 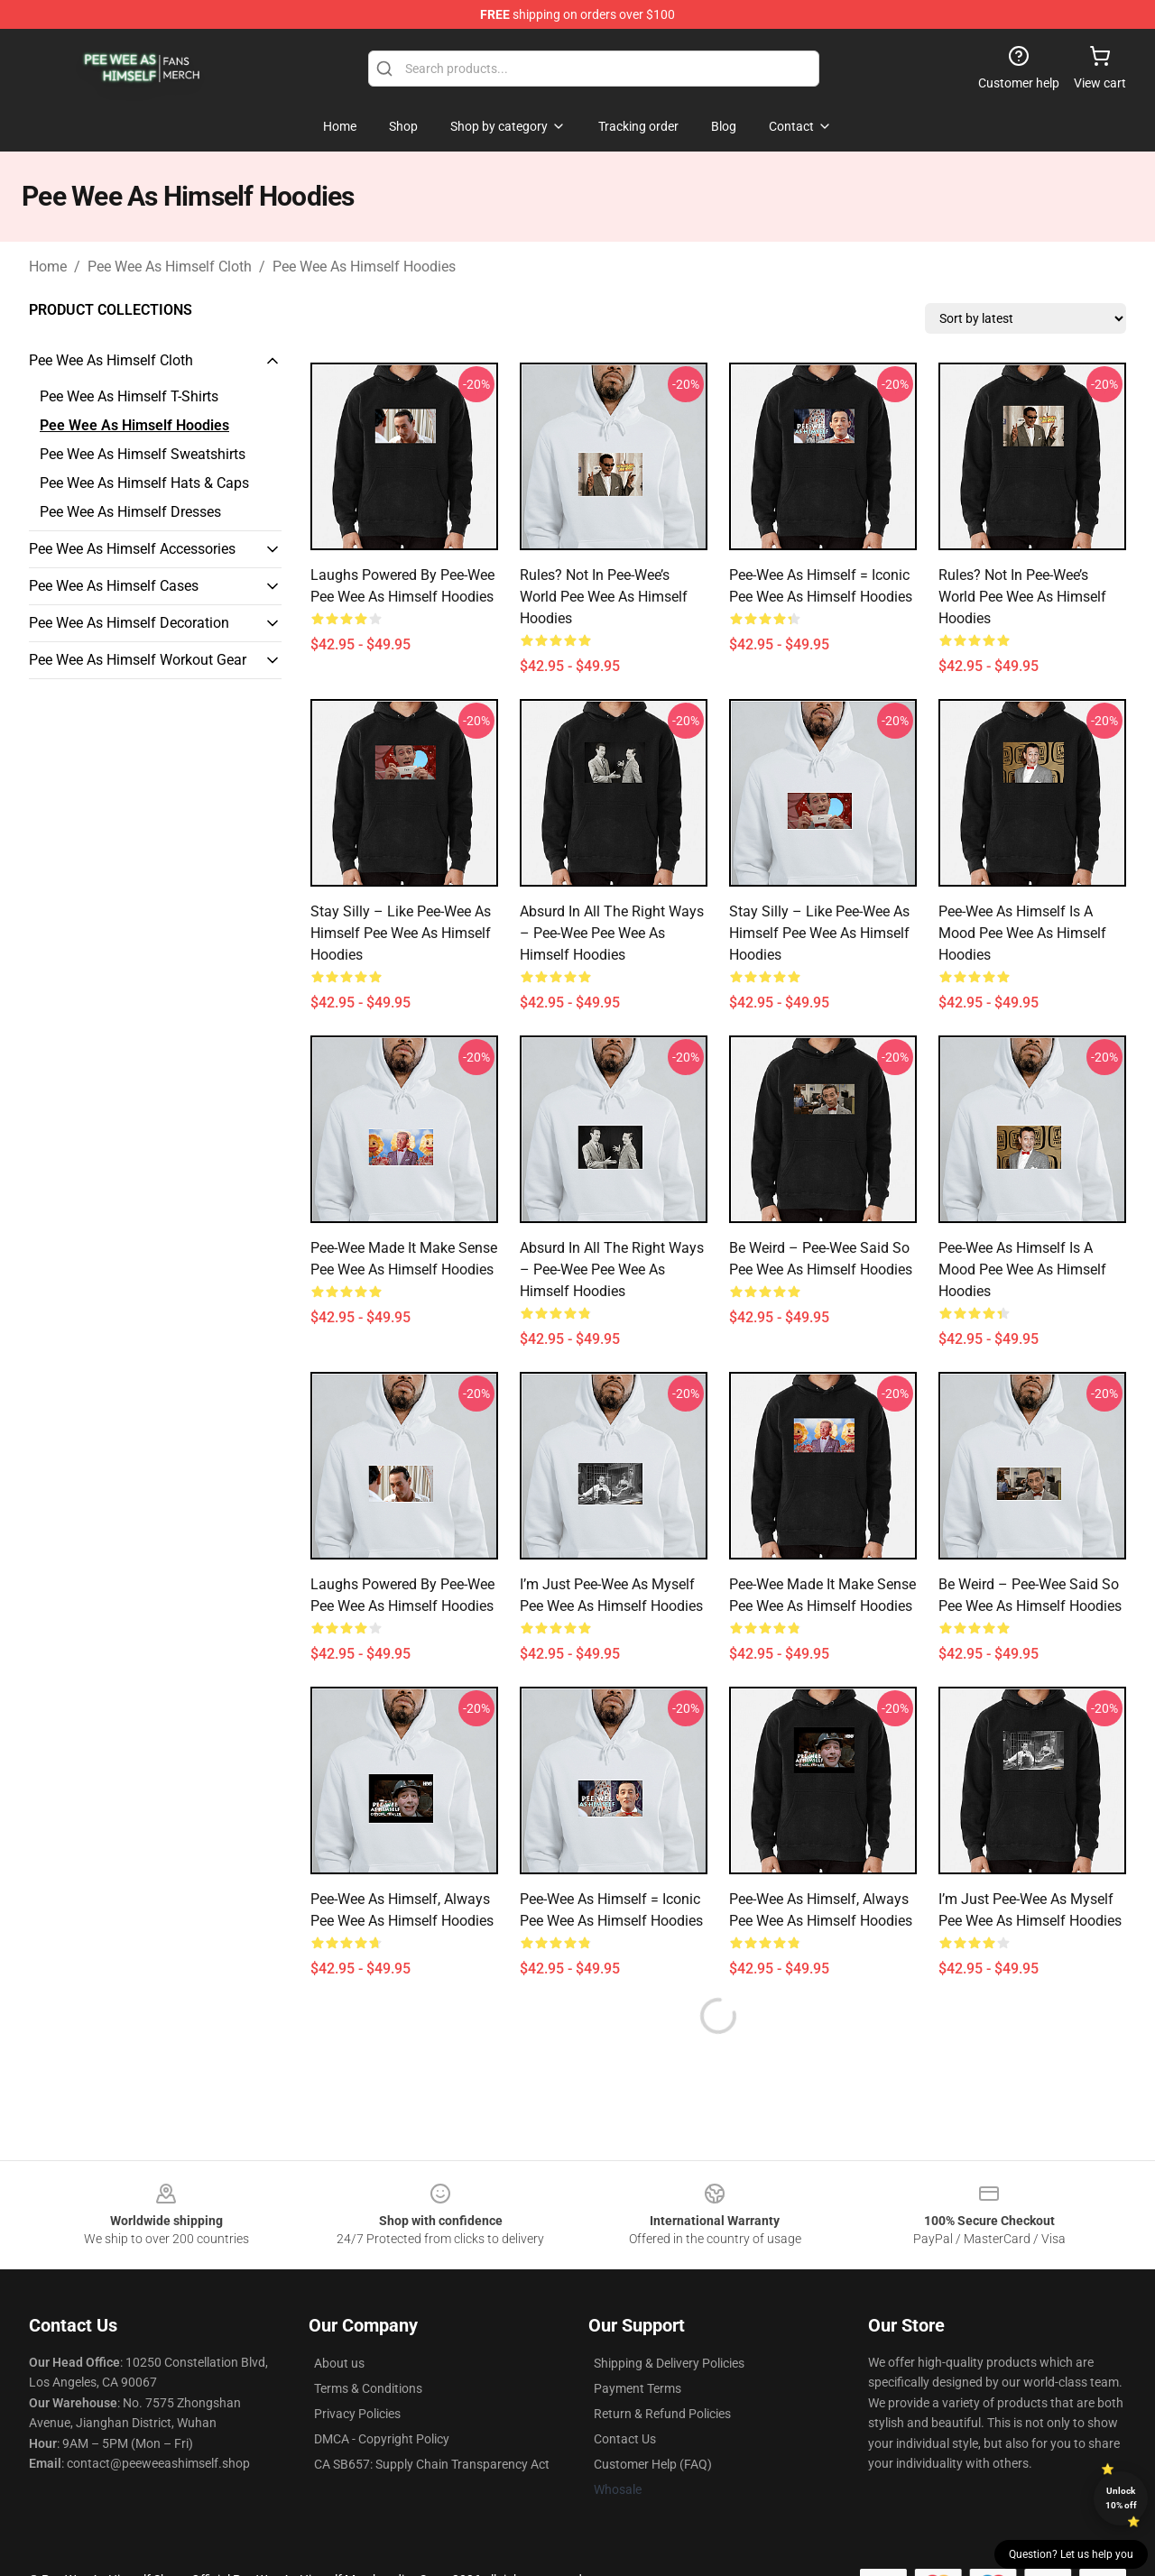 What do you see at coordinates (612, 933) in the screenshot?
I see `Absurd in All the Right Ways – Pee-wee Pee Wee As Himself Hoodies` at bounding box center [612, 933].